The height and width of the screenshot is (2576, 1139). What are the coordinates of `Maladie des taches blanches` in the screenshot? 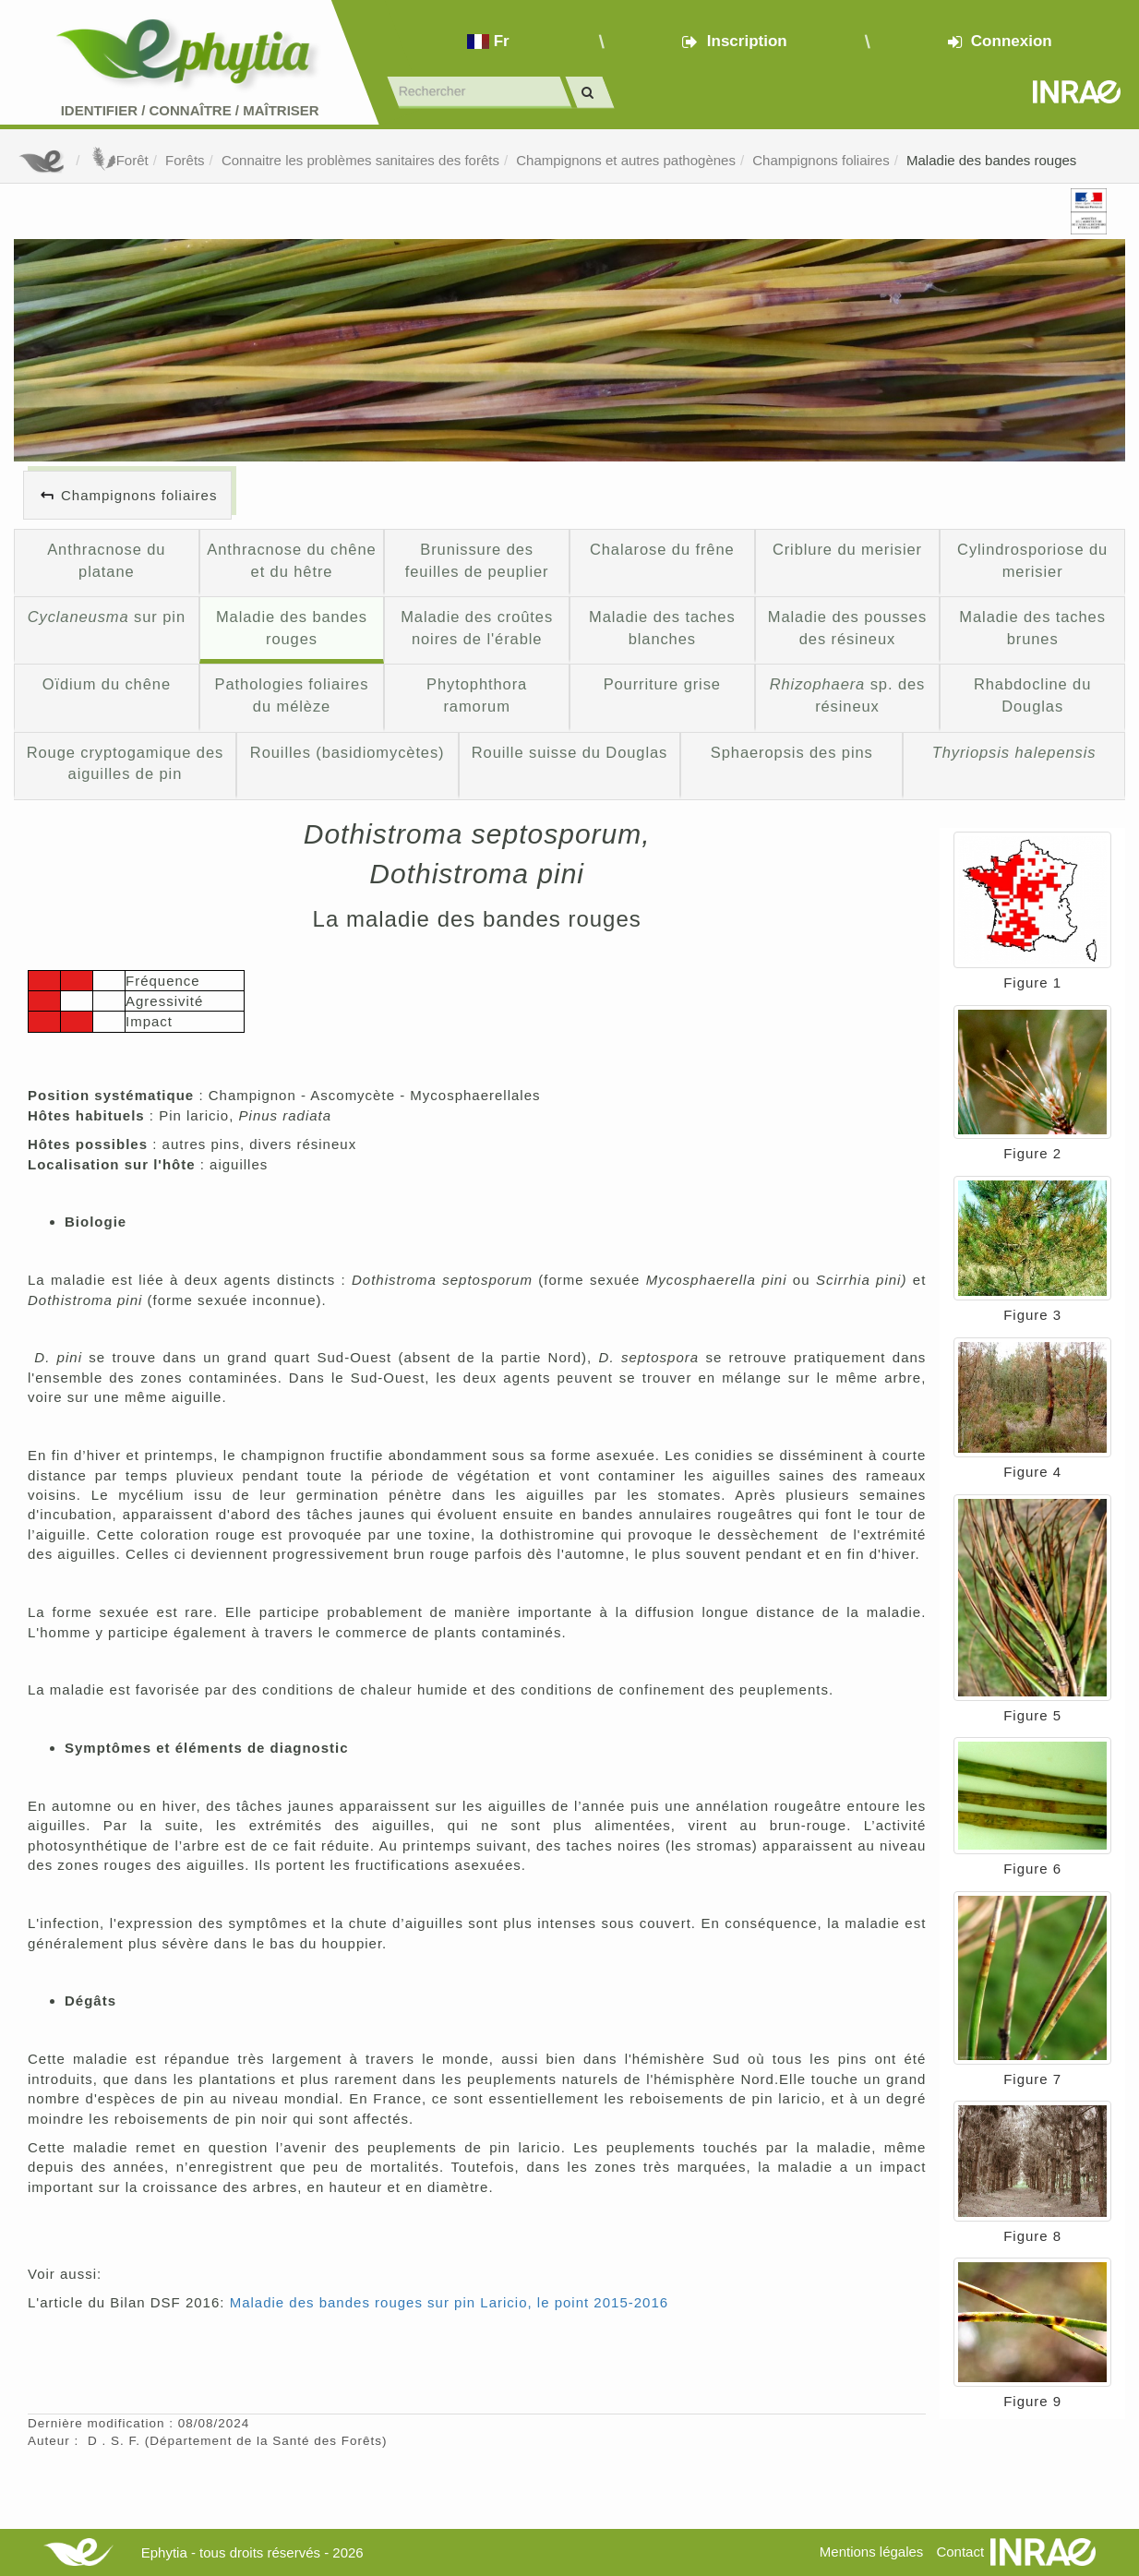 It's located at (662, 627).